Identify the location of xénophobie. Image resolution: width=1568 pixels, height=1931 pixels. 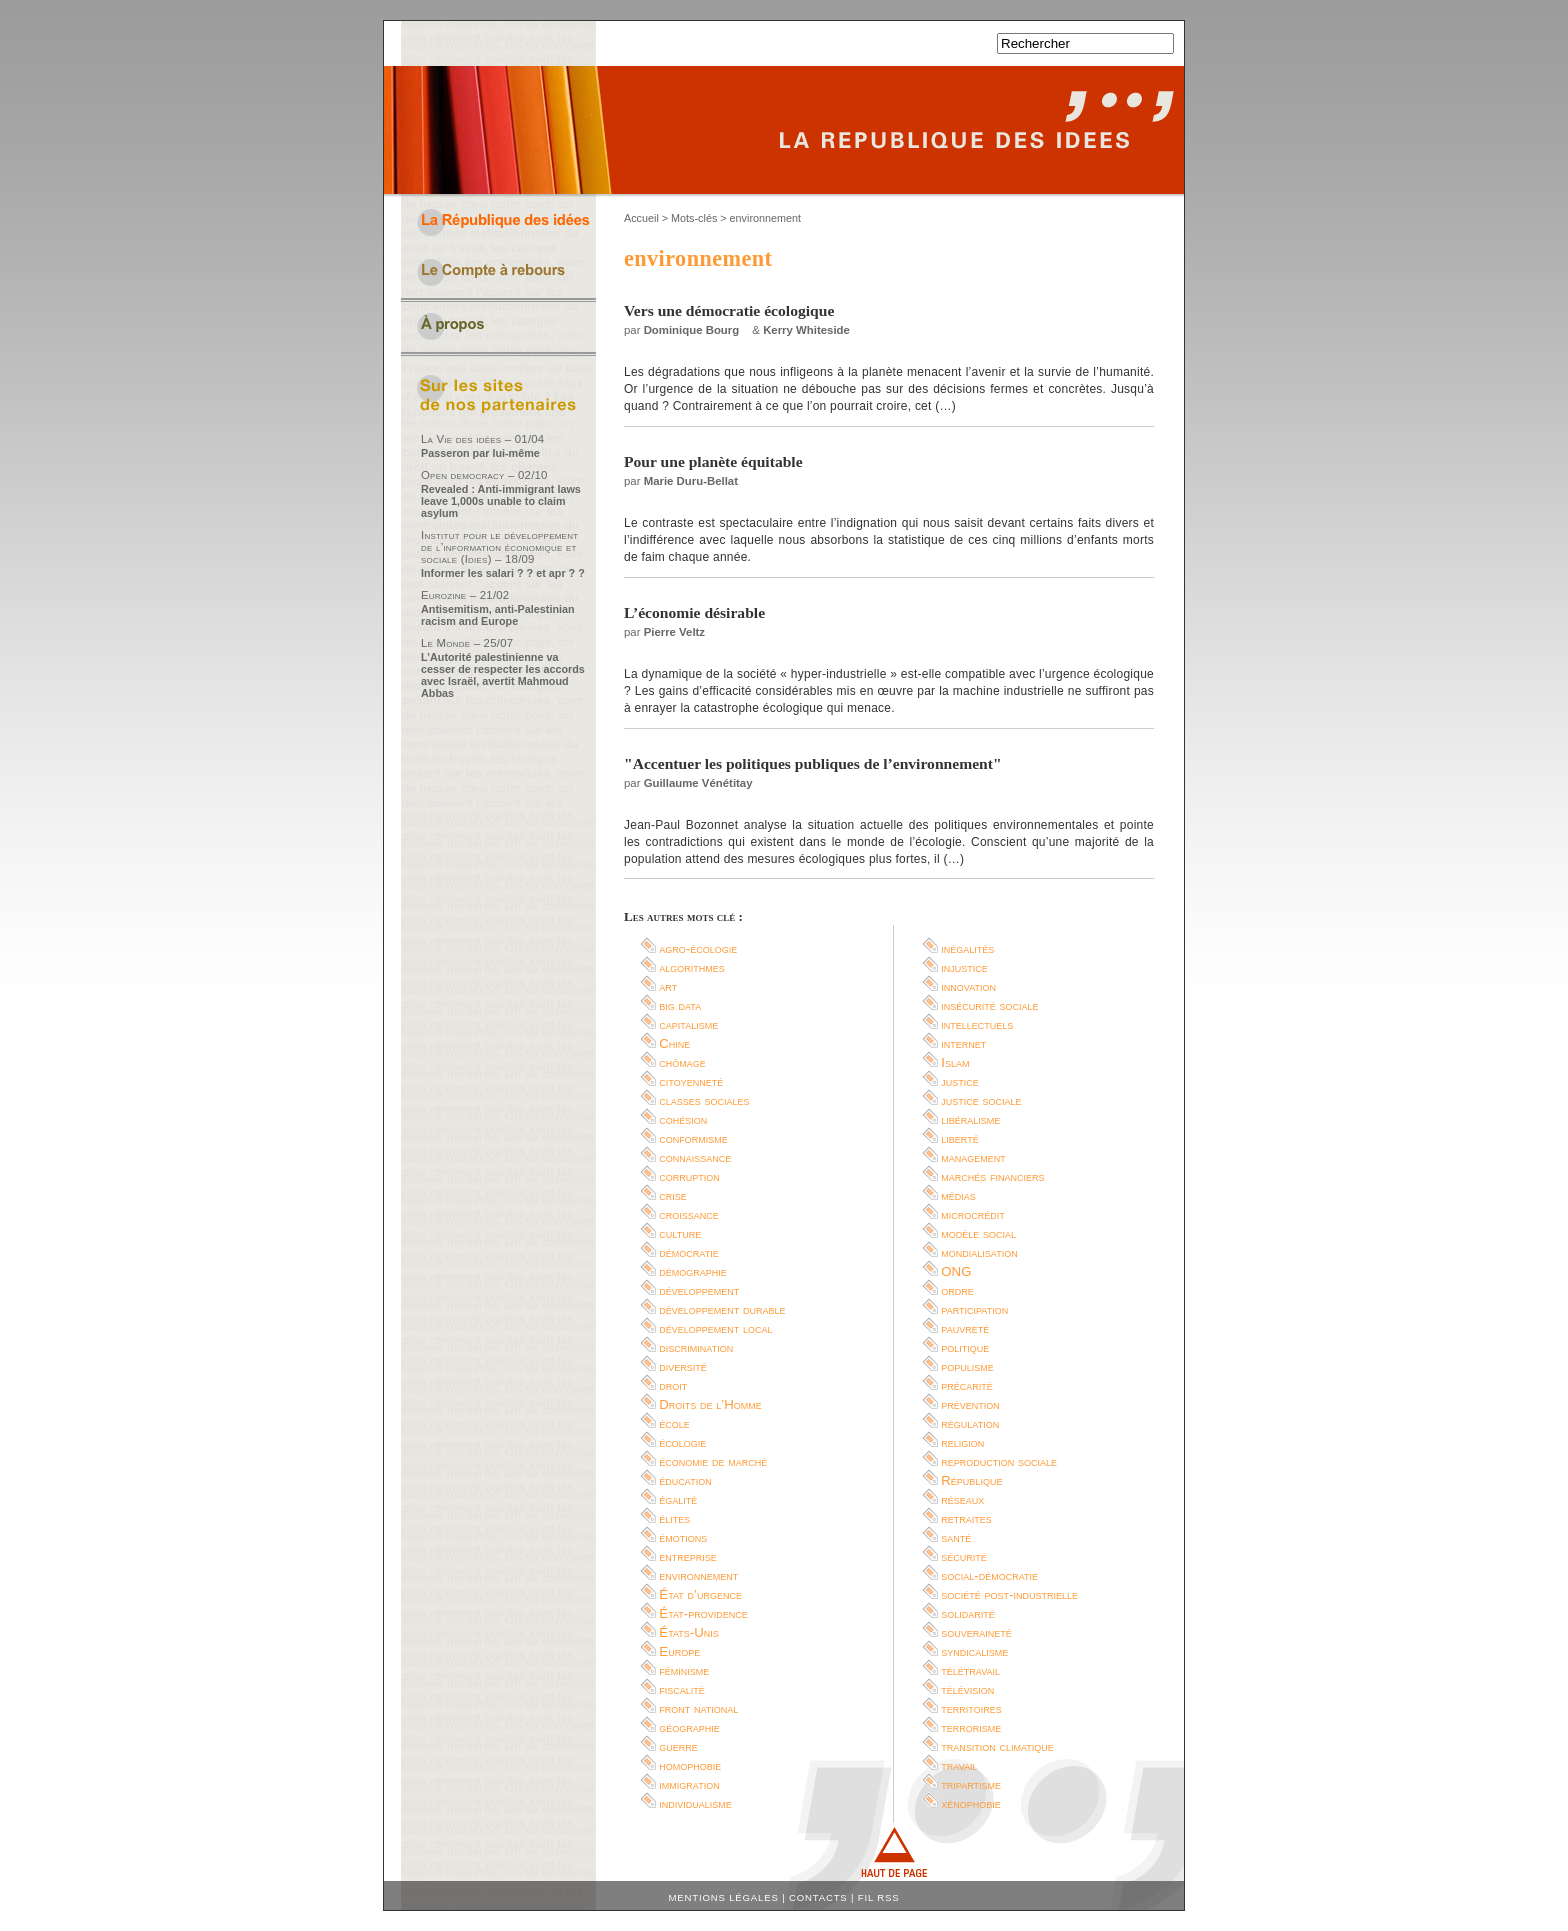
(971, 1803).